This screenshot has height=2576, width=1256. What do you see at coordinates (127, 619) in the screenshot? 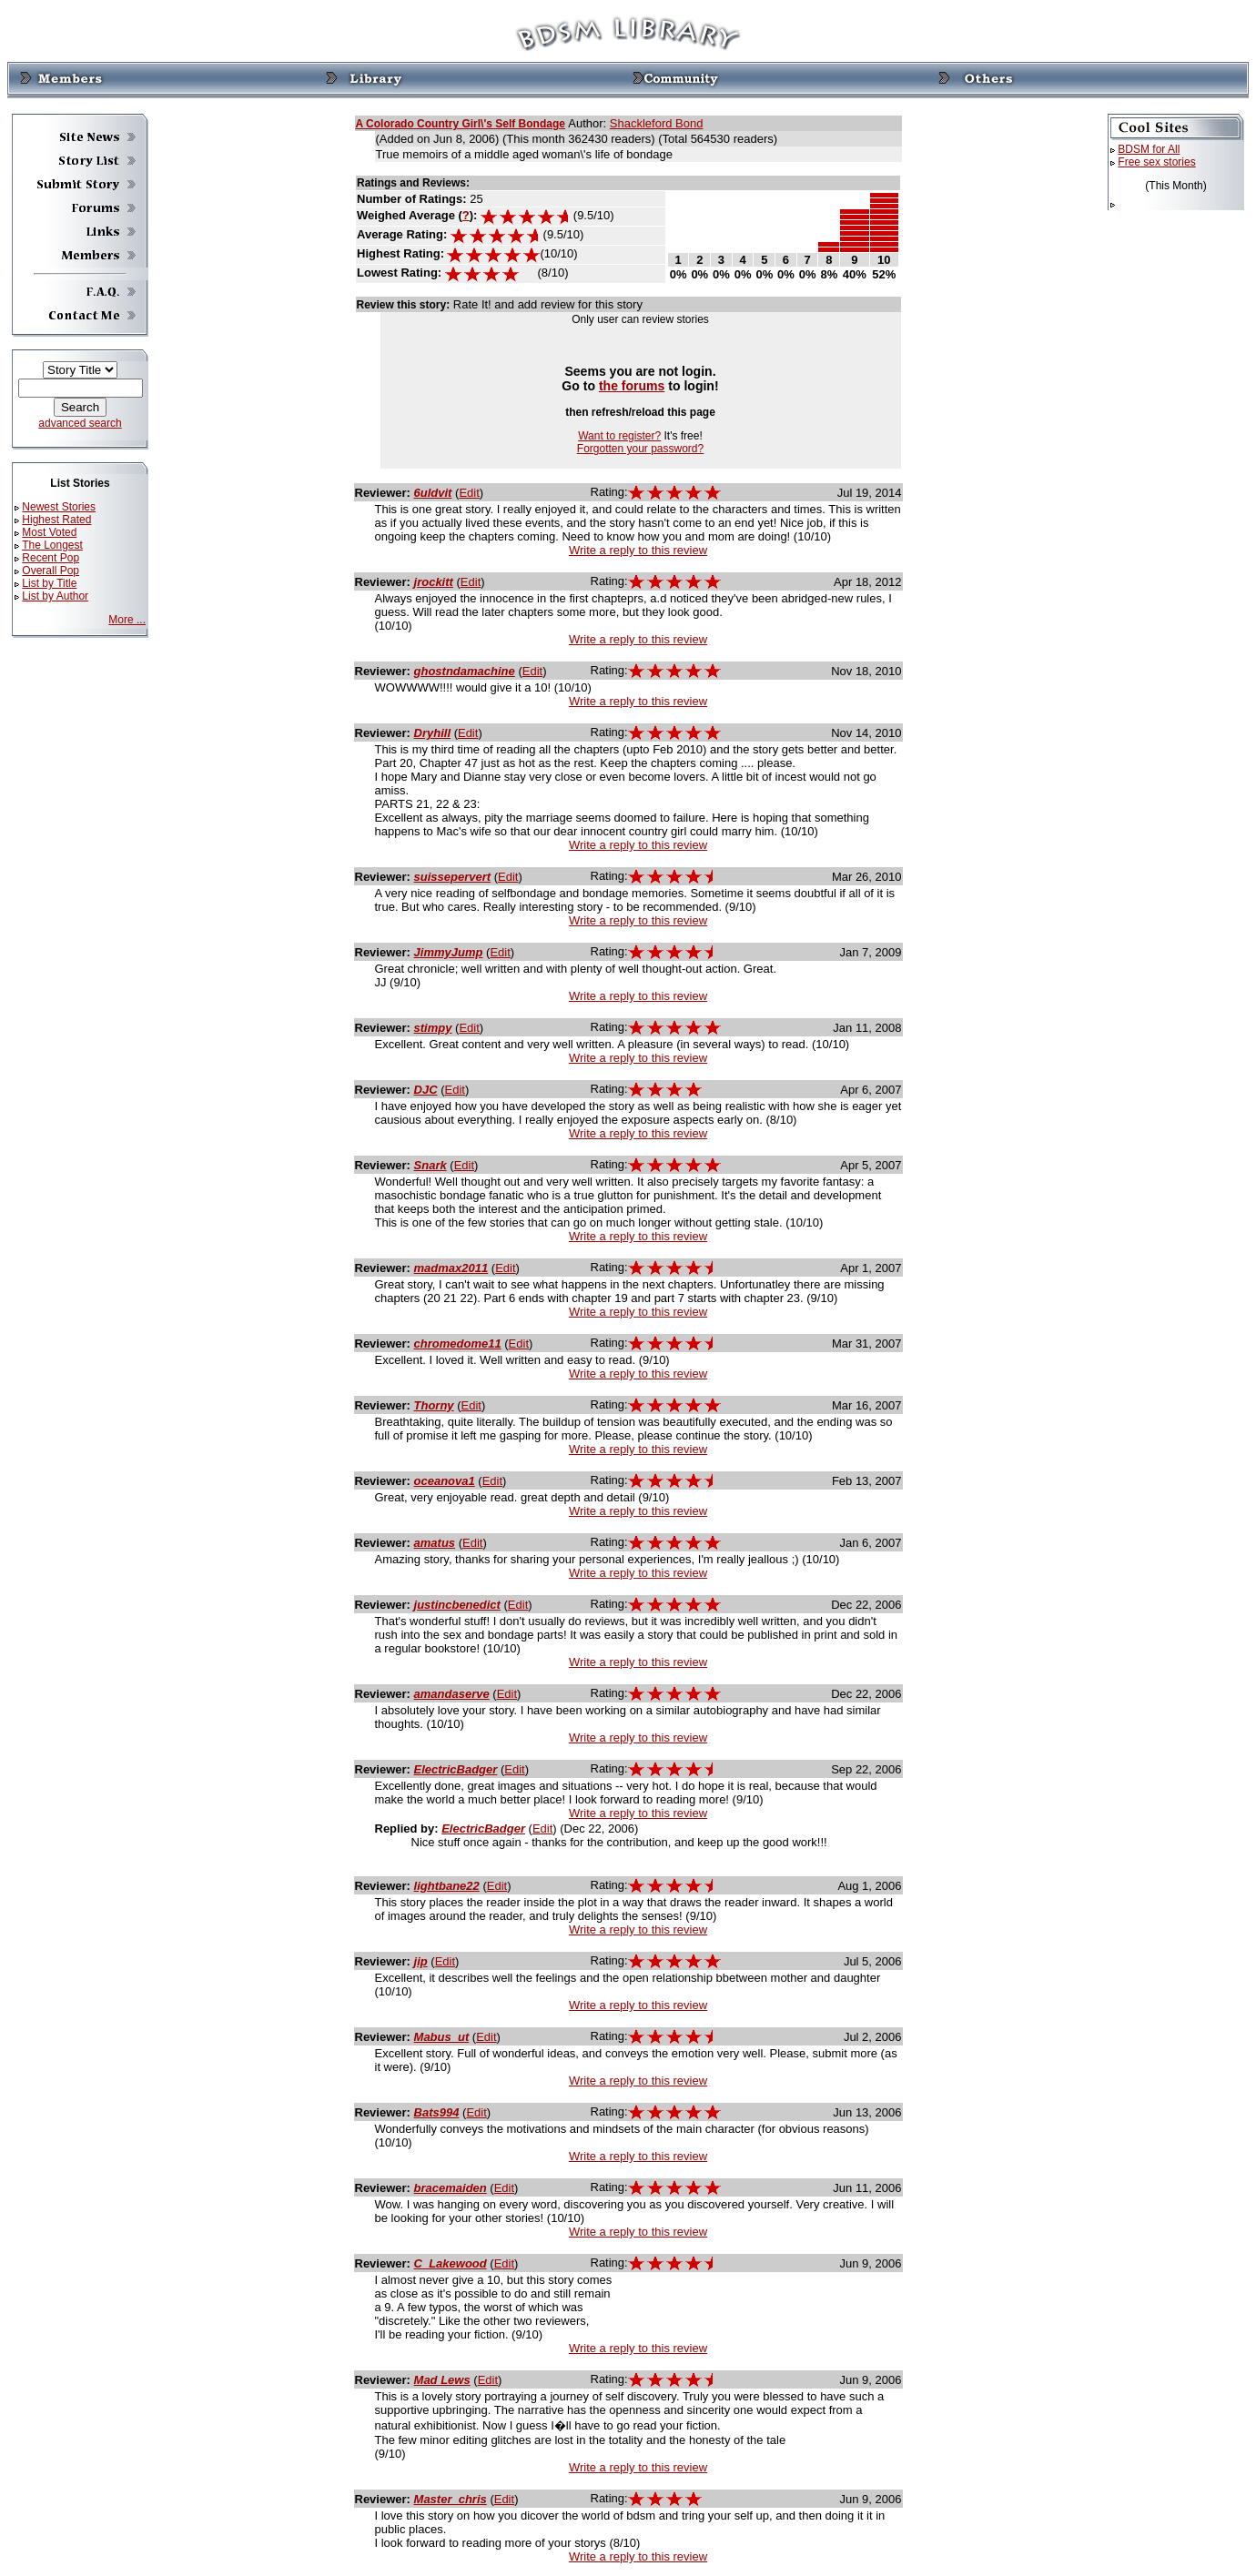
I see `More ...` at bounding box center [127, 619].